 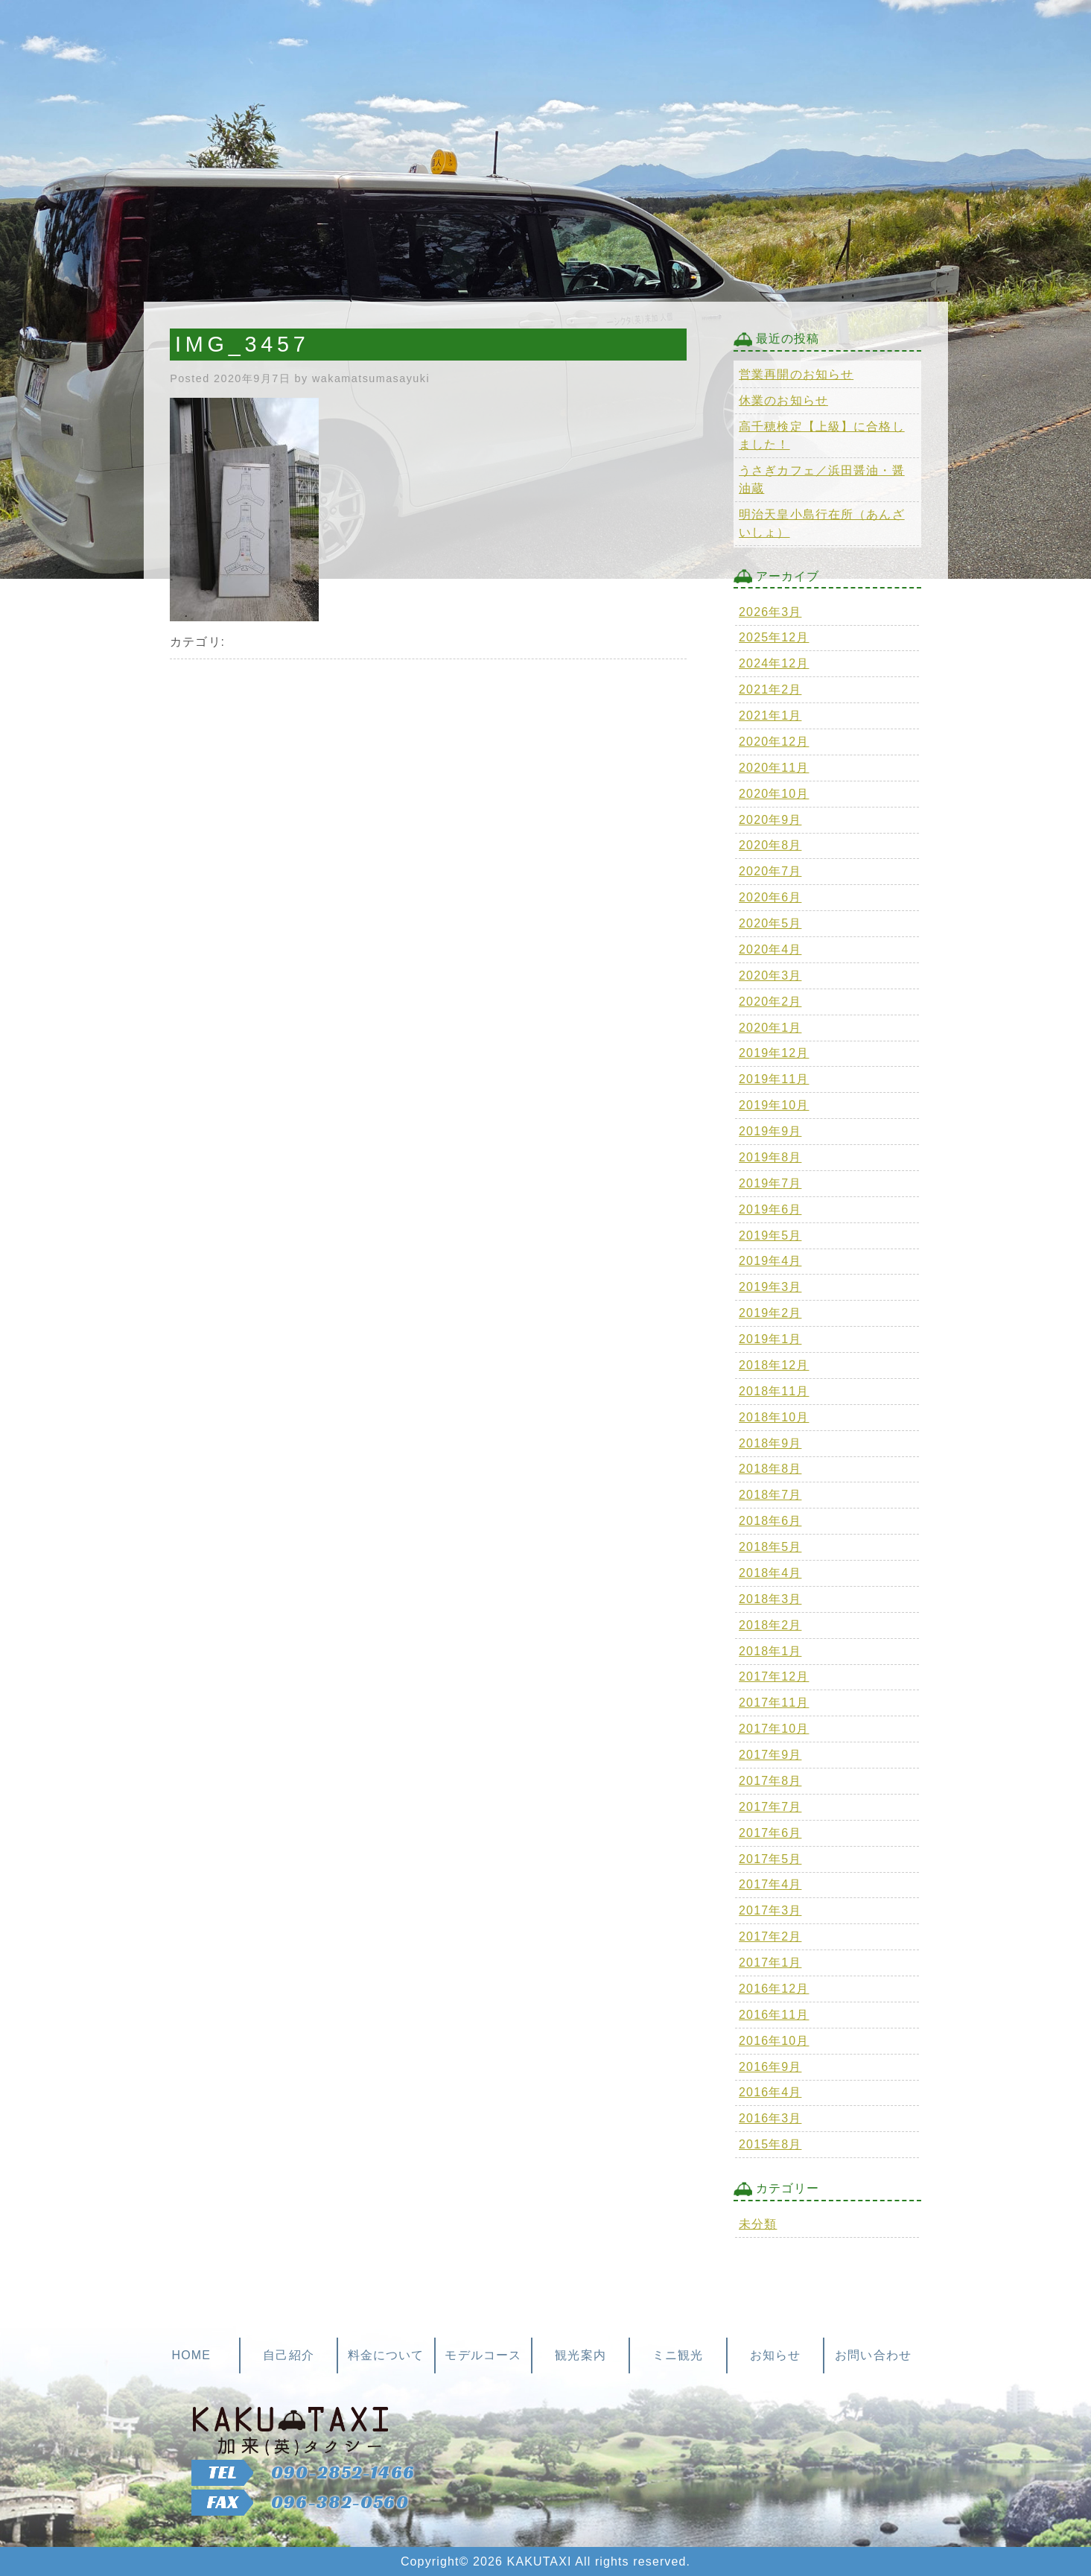 I want to click on 2016年3月, so click(x=770, y=2118).